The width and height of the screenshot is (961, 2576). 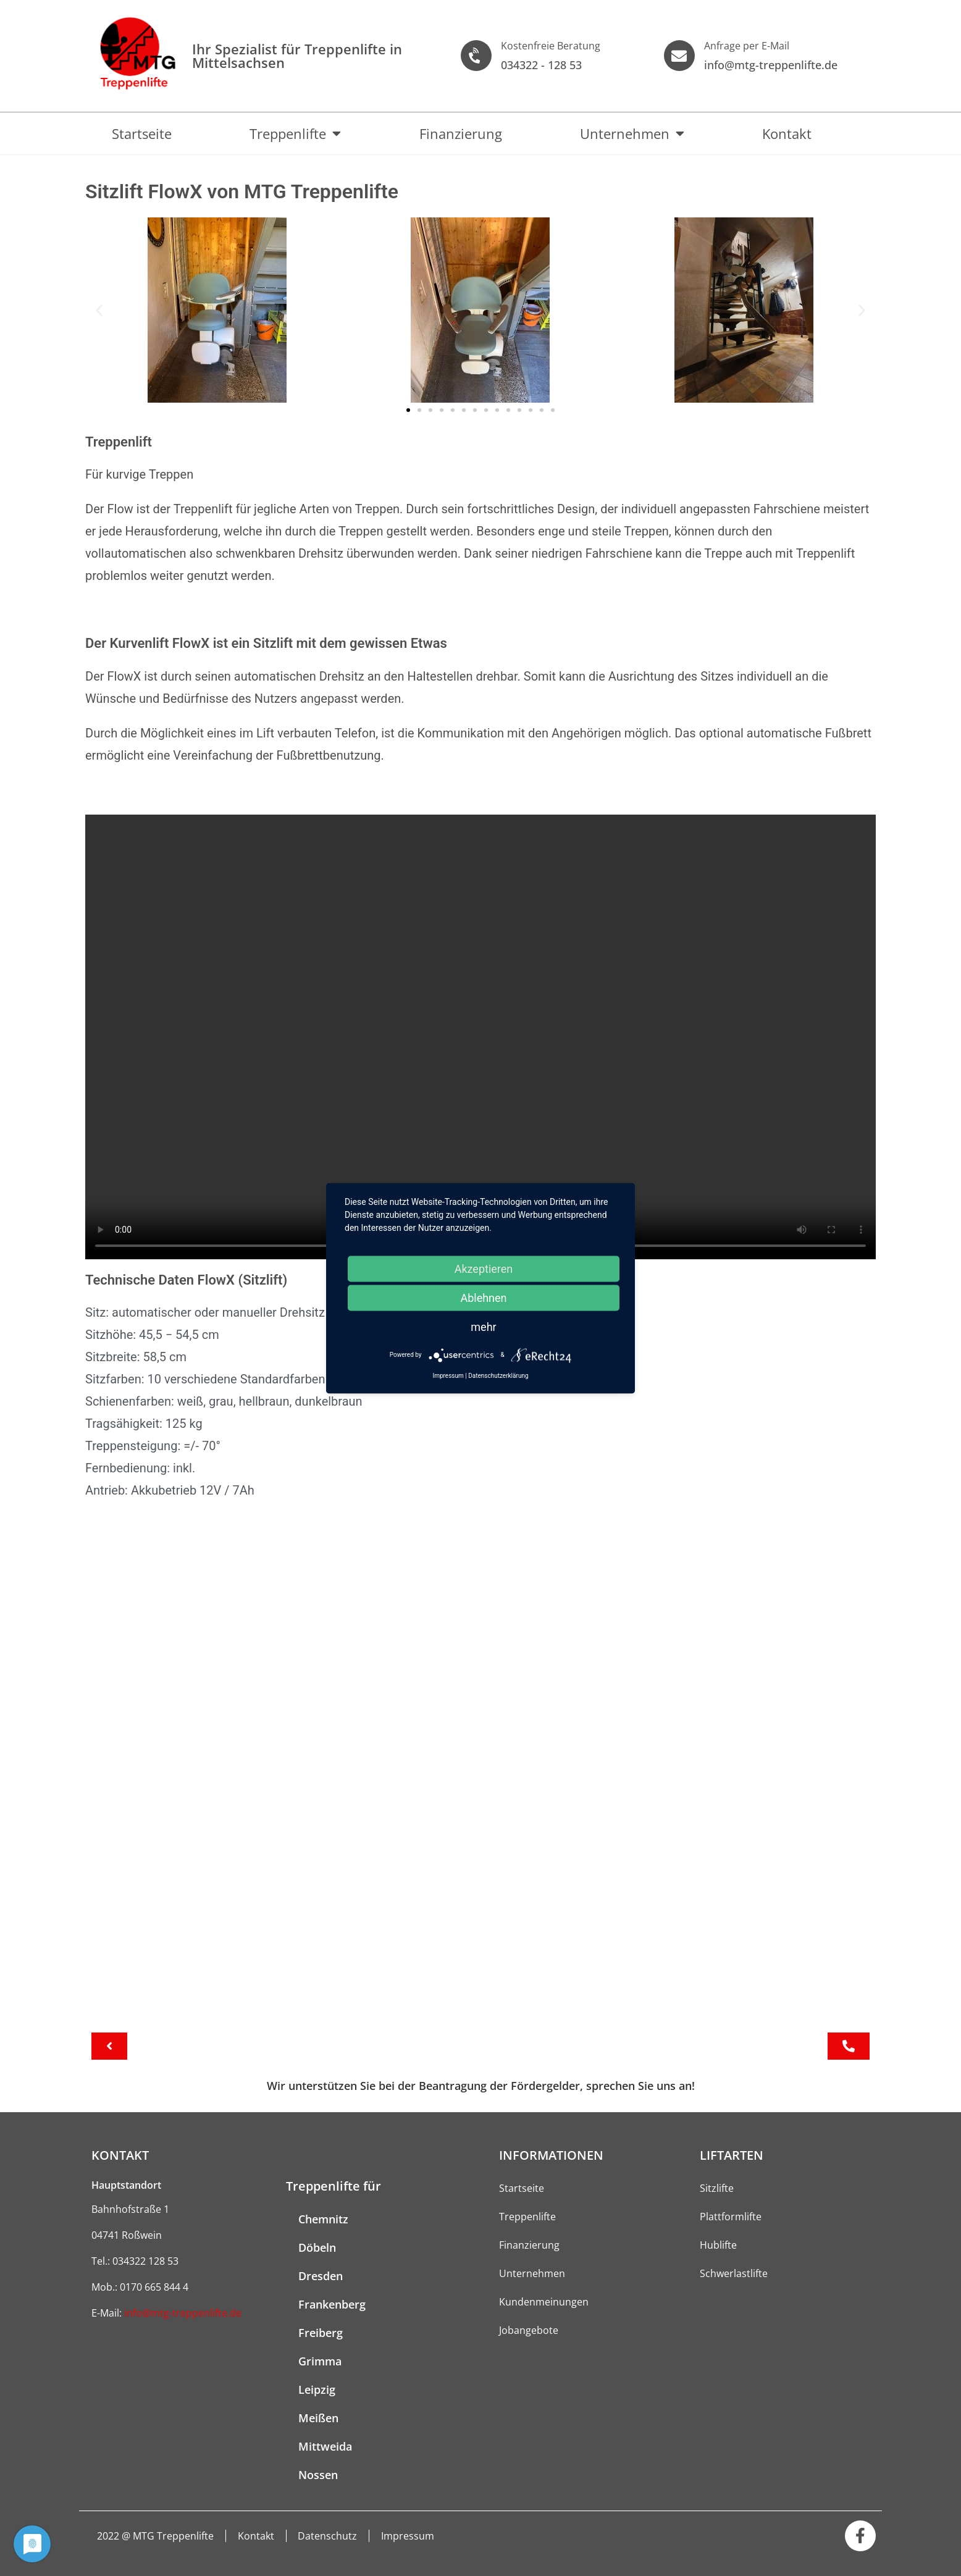 I want to click on Freiberg, so click(x=320, y=2332).